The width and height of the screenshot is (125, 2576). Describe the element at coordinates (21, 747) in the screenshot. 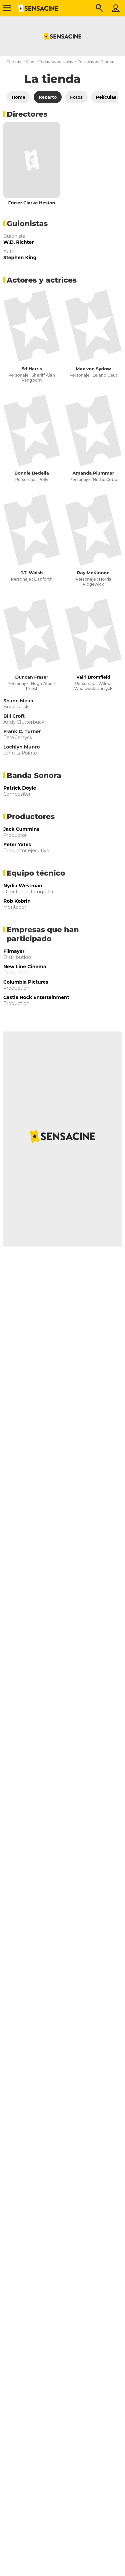

I see `Lochlyn Munro` at that location.